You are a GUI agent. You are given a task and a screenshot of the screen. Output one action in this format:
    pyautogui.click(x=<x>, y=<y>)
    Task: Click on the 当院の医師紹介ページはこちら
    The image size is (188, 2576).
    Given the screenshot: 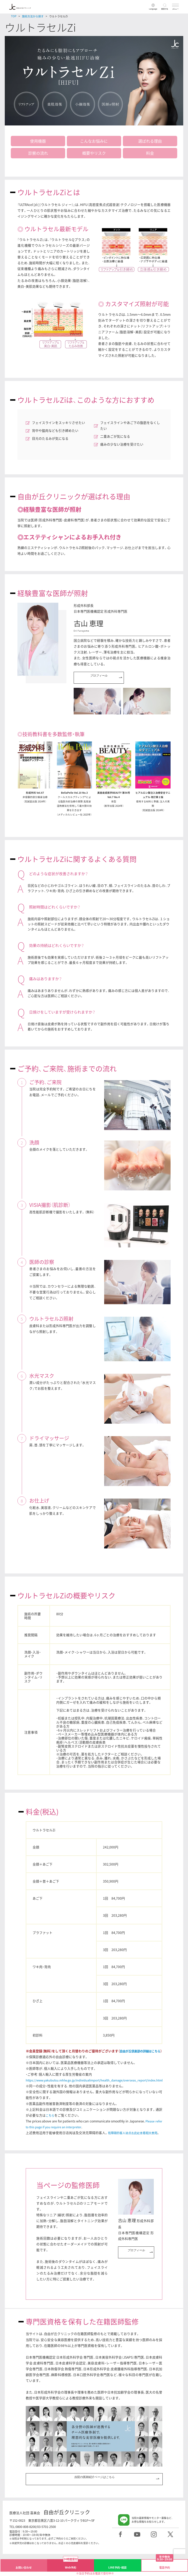 What is the action you would take?
    pyautogui.click(x=94, y=2490)
    